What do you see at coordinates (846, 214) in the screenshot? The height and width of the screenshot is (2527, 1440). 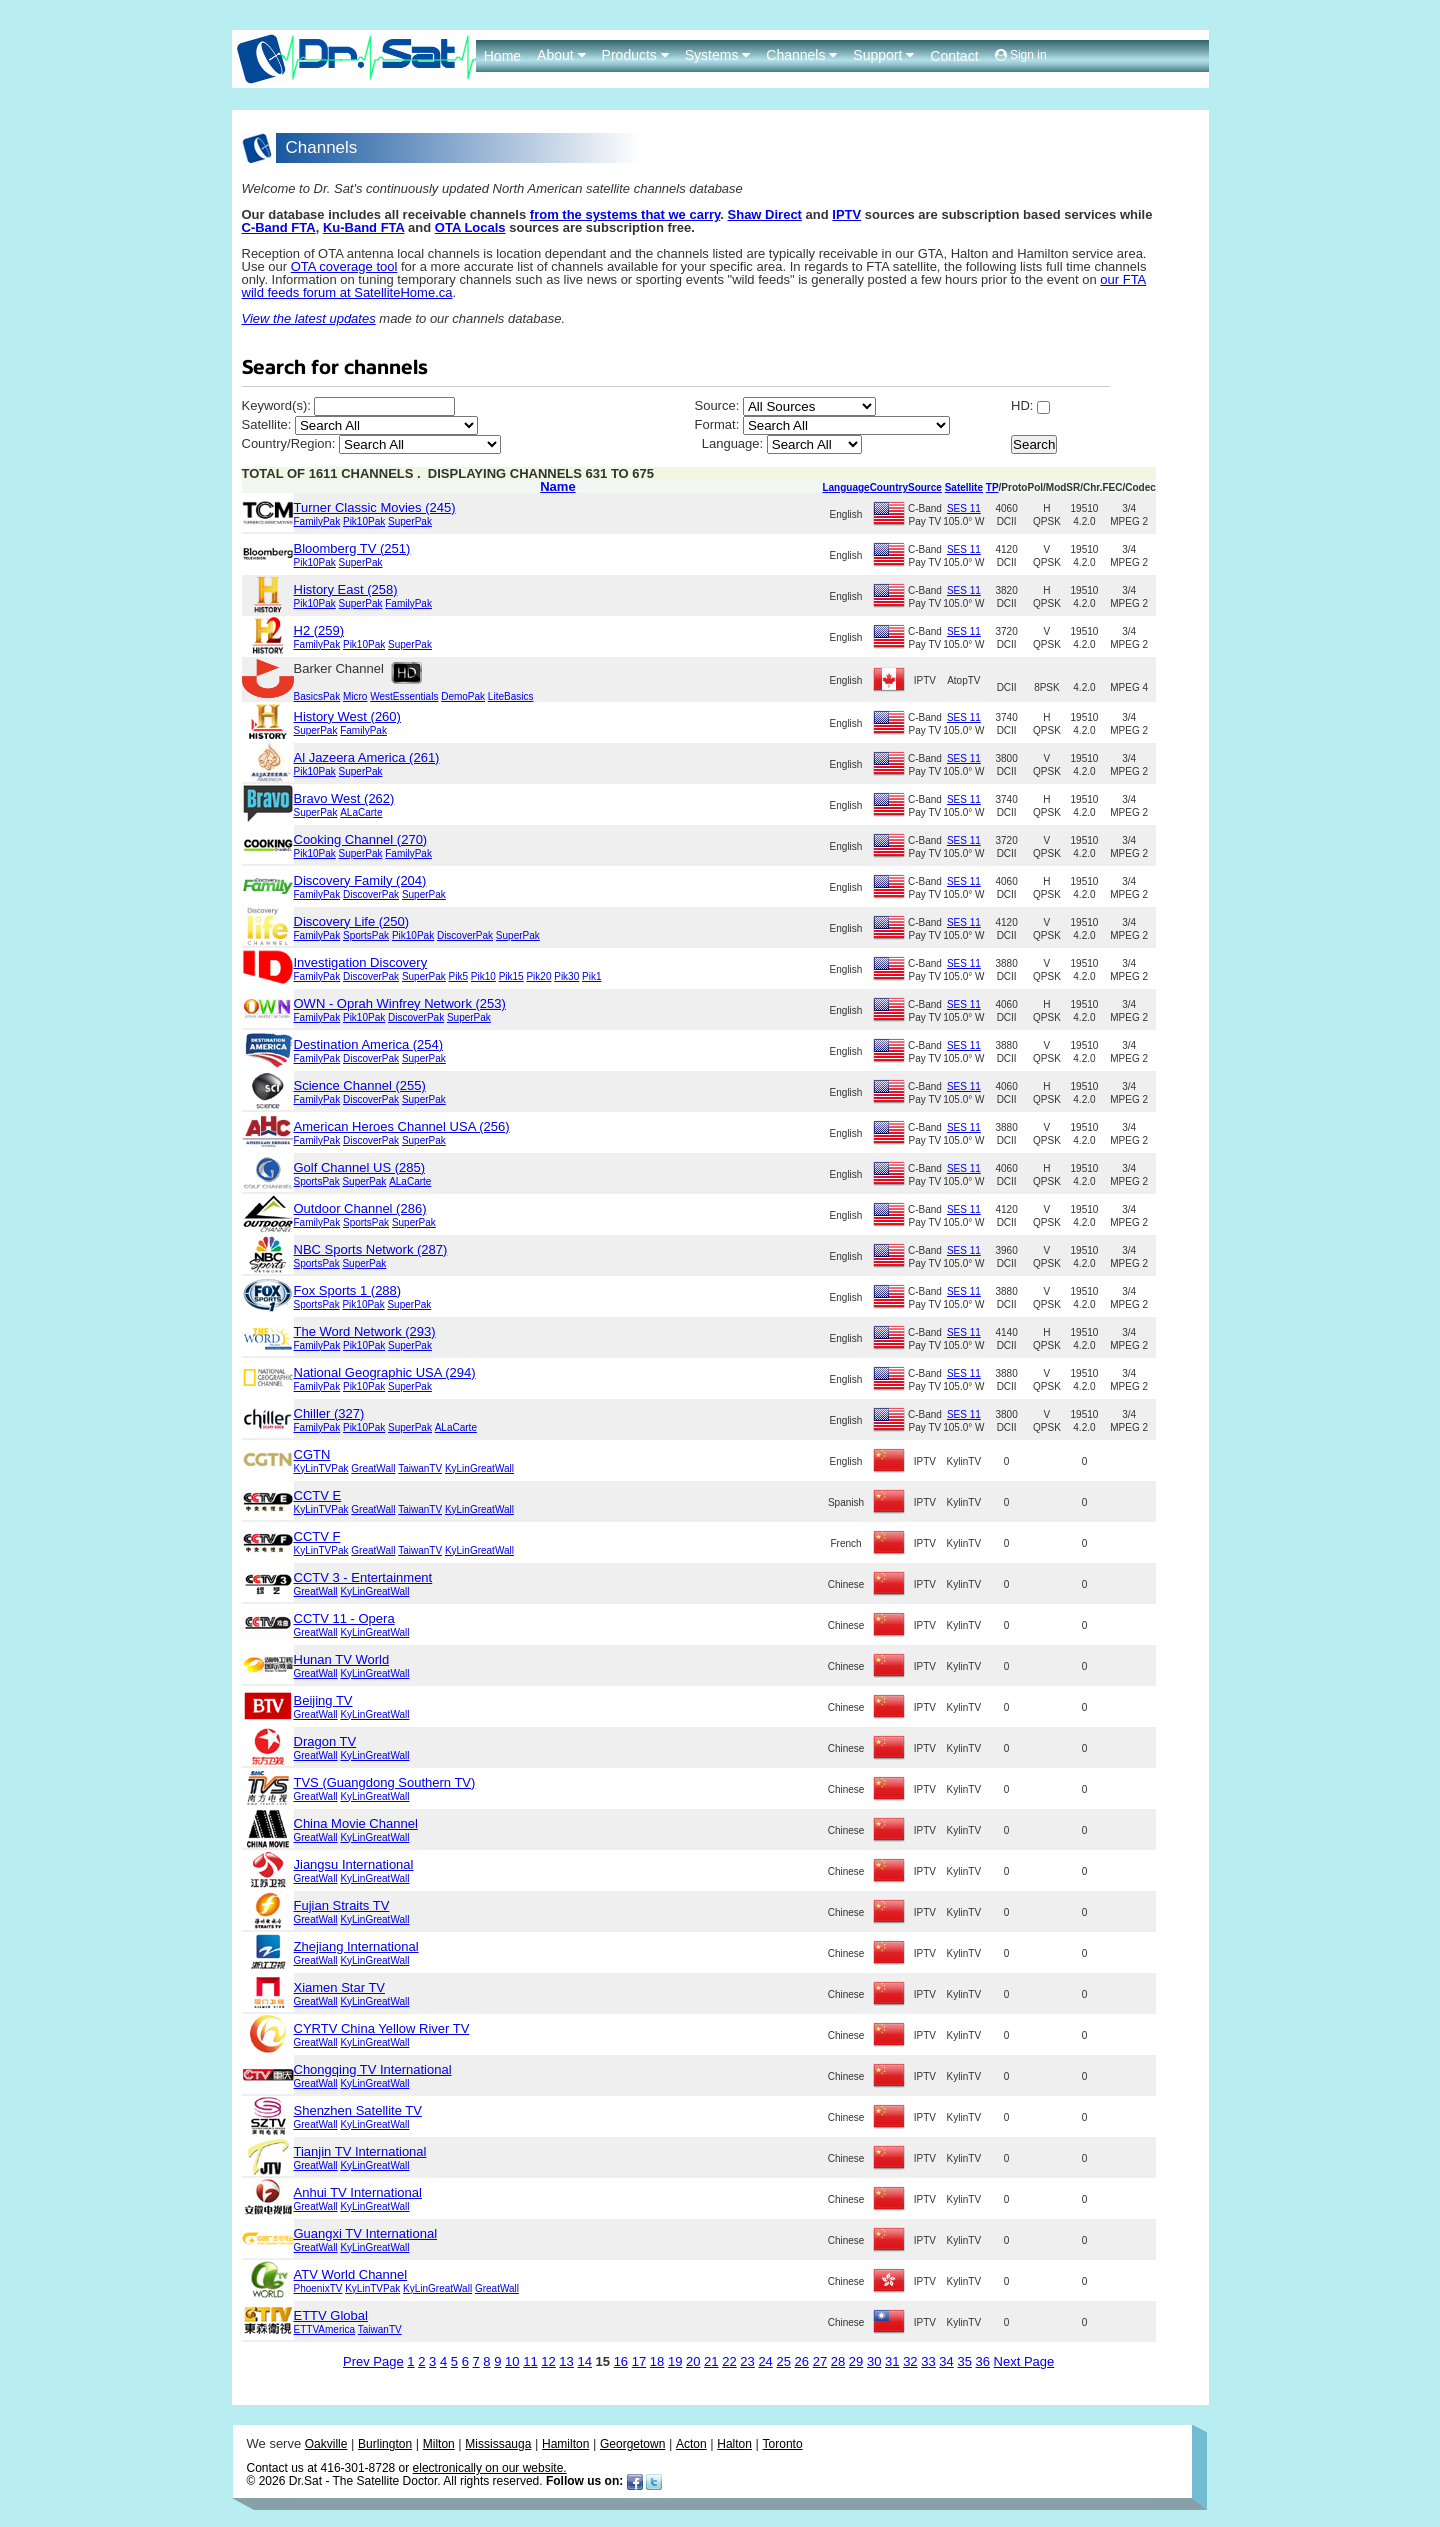 I see `IPTV` at bounding box center [846, 214].